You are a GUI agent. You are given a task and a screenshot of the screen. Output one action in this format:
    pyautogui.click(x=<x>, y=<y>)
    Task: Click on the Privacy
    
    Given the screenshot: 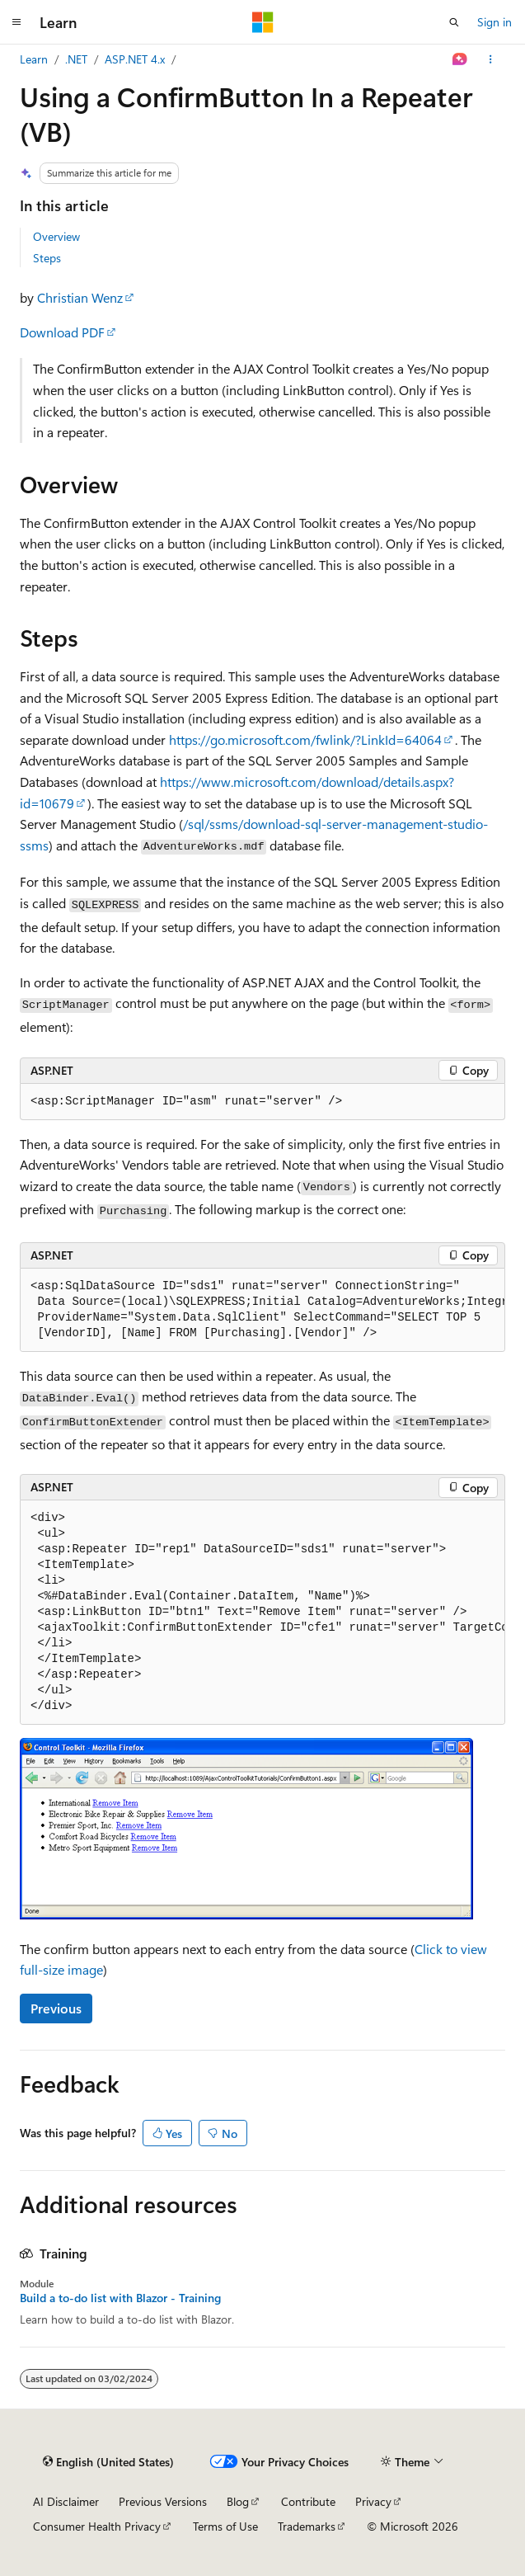 What is the action you would take?
    pyautogui.click(x=373, y=2501)
    